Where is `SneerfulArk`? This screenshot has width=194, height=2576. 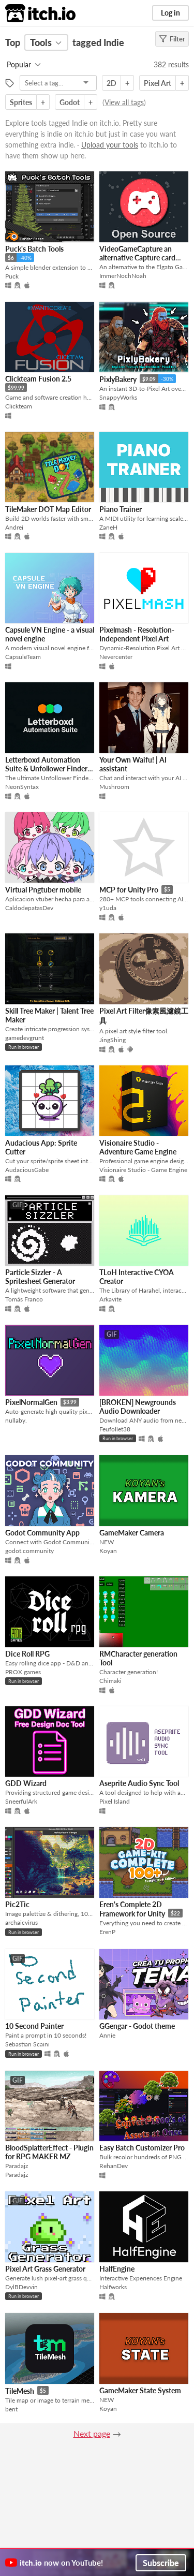 SneerfulArk is located at coordinates (21, 1801).